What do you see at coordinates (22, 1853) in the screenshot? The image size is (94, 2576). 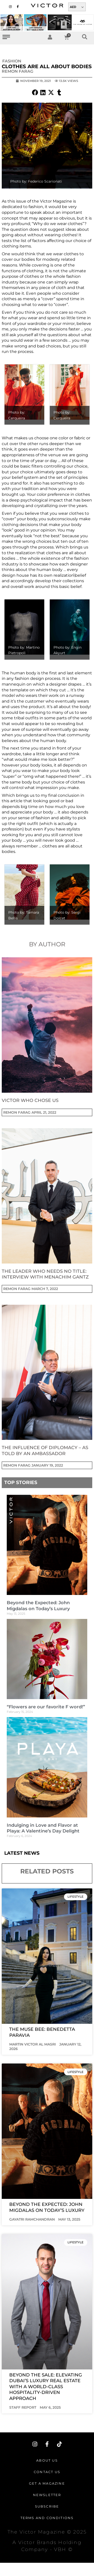 I see `LATEST NEWS [tab]` at bounding box center [22, 1853].